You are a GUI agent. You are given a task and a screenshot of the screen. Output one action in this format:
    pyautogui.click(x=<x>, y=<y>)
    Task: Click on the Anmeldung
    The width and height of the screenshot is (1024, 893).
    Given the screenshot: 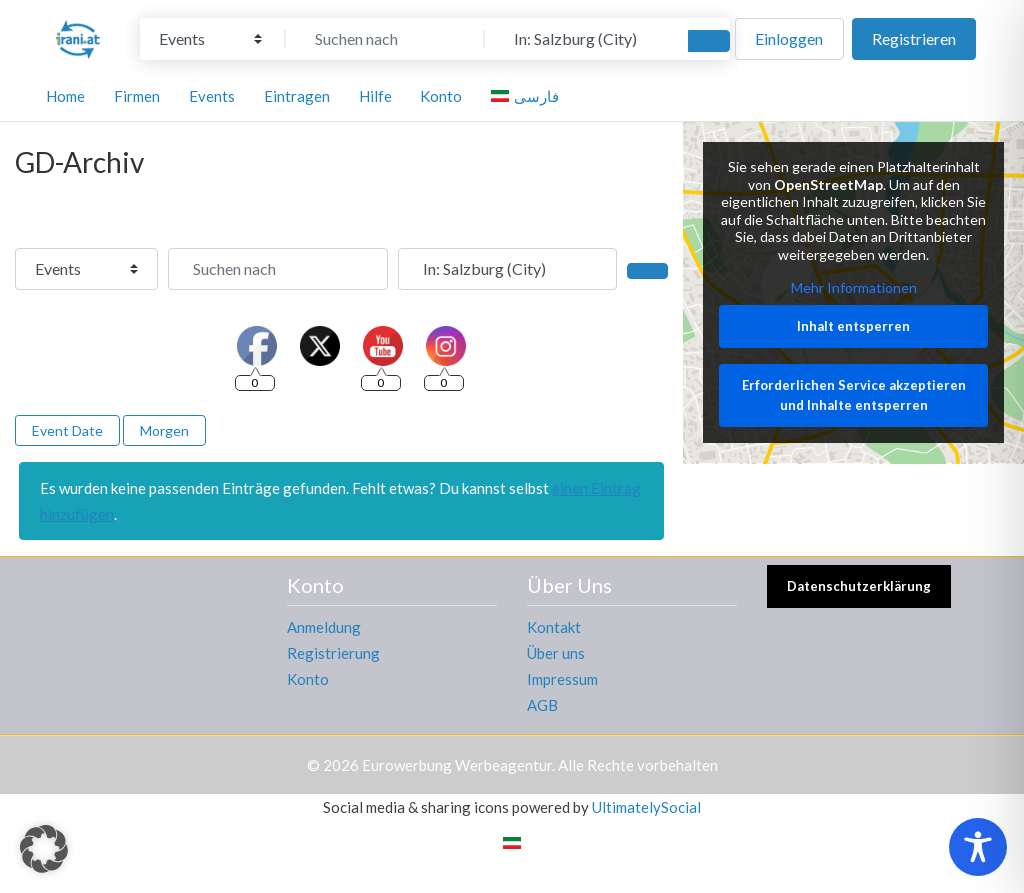 What is the action you would take?
    pyautogui.click(x=324, y=627)
    